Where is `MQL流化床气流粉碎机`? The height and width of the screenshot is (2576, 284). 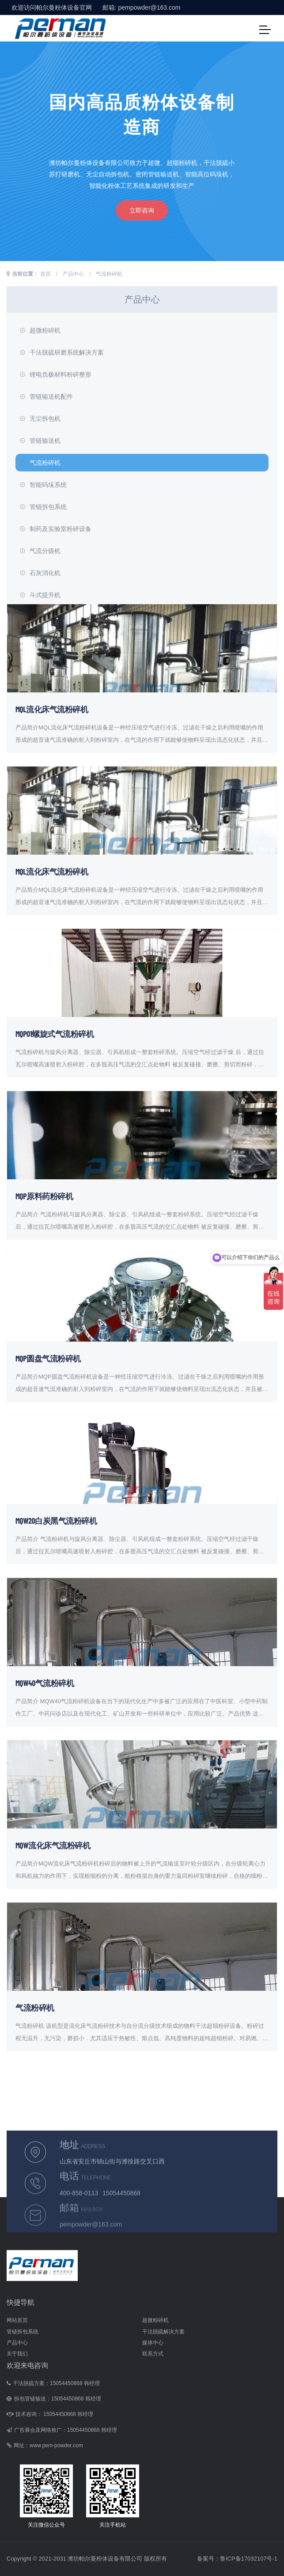
MQL流化床气流粉碎机 is located at coordinates (51, 709).